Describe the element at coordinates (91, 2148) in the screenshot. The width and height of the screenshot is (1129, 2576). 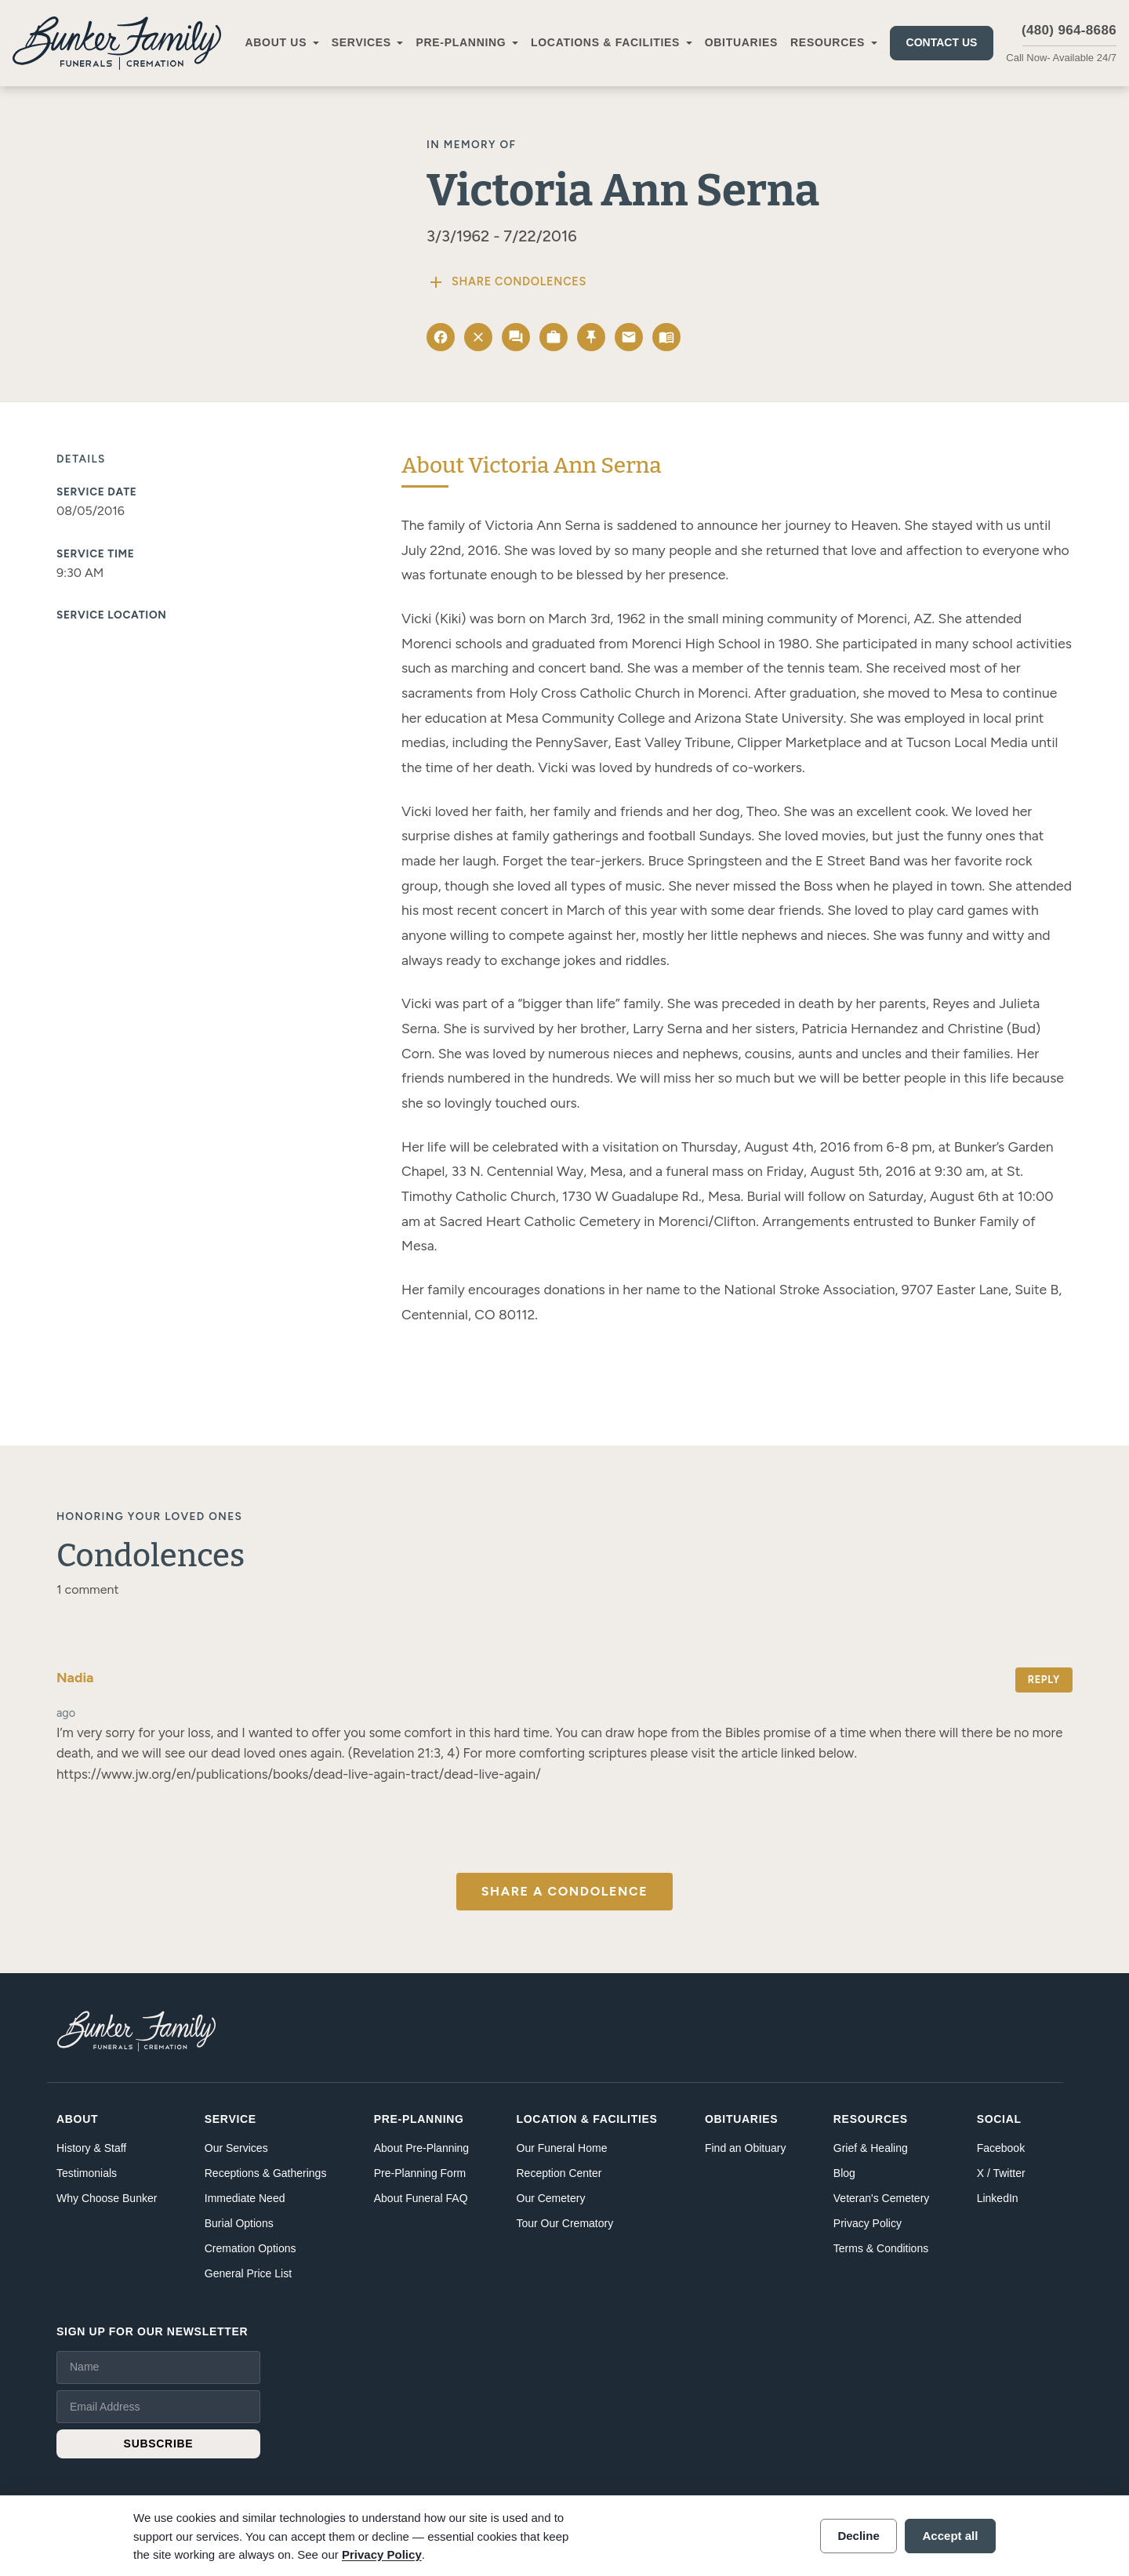
I see `History & Staff` at that location.